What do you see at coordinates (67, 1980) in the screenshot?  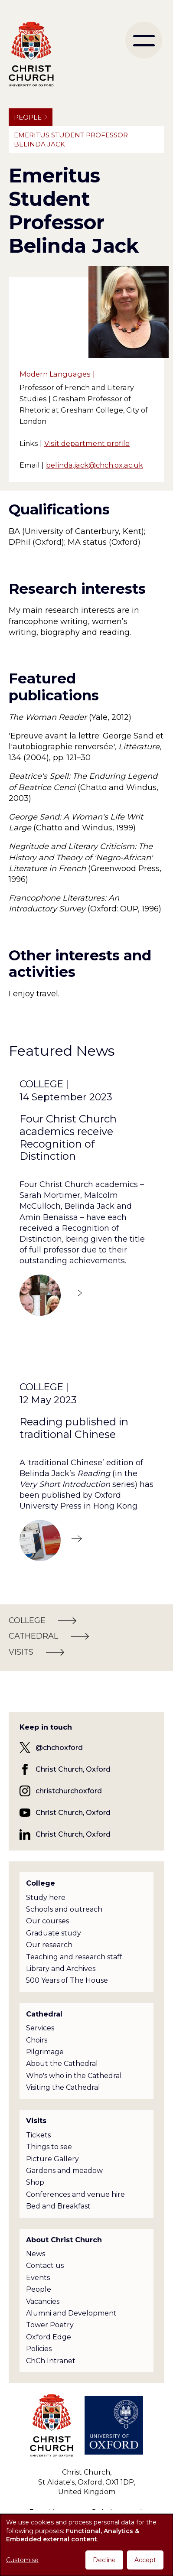 I see `500 Years of The House` at bounding box center [67, 1980].